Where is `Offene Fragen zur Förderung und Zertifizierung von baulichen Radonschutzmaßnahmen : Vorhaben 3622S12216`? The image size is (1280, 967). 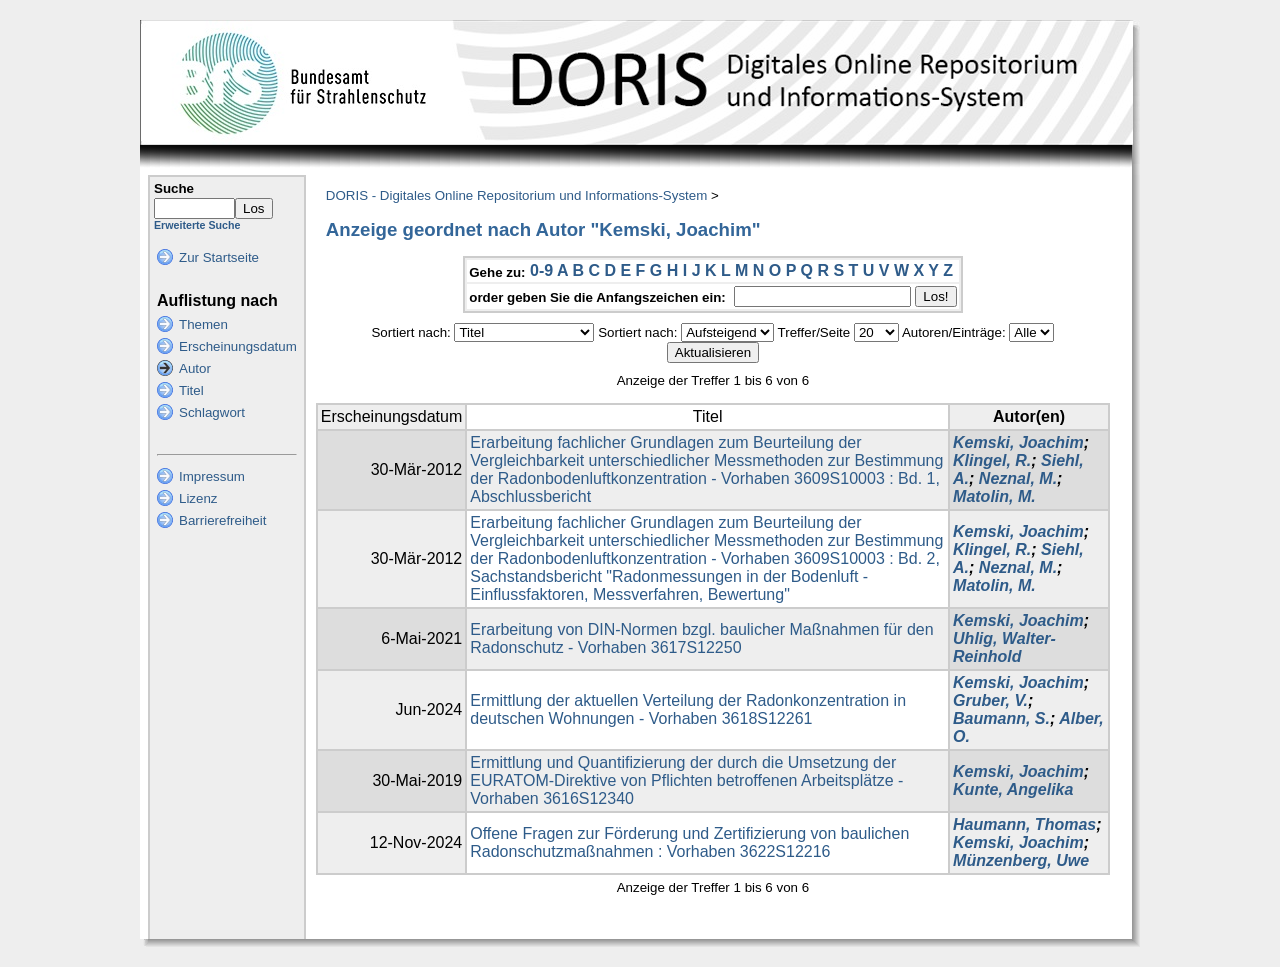
Offene Fragen zur Förderung und Zertifizierung von baulichen Radonschutzmaßnahmen : Vorhaben 3622S12216 is located at coordinates (689, 842).